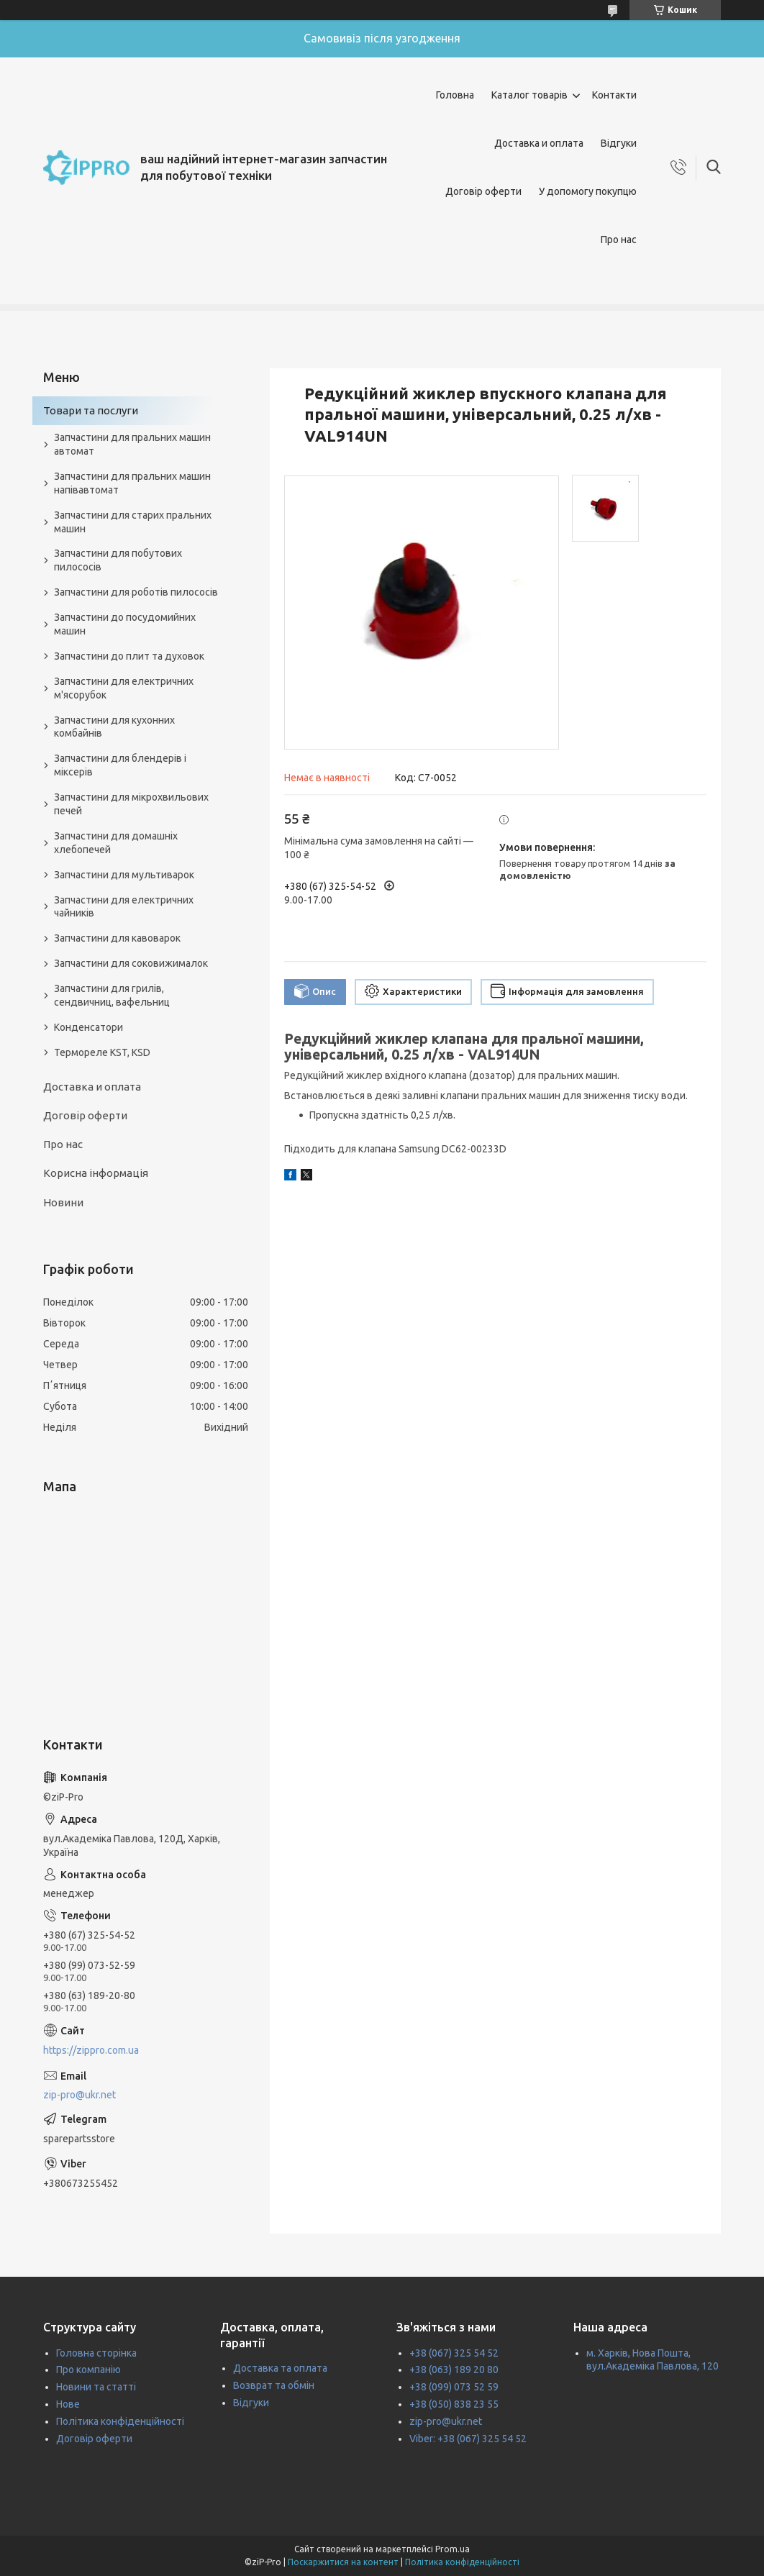  What do you see at coordinates (455, 95) in the screenshot?
I see `Головна` at bounding box center [455, 95].